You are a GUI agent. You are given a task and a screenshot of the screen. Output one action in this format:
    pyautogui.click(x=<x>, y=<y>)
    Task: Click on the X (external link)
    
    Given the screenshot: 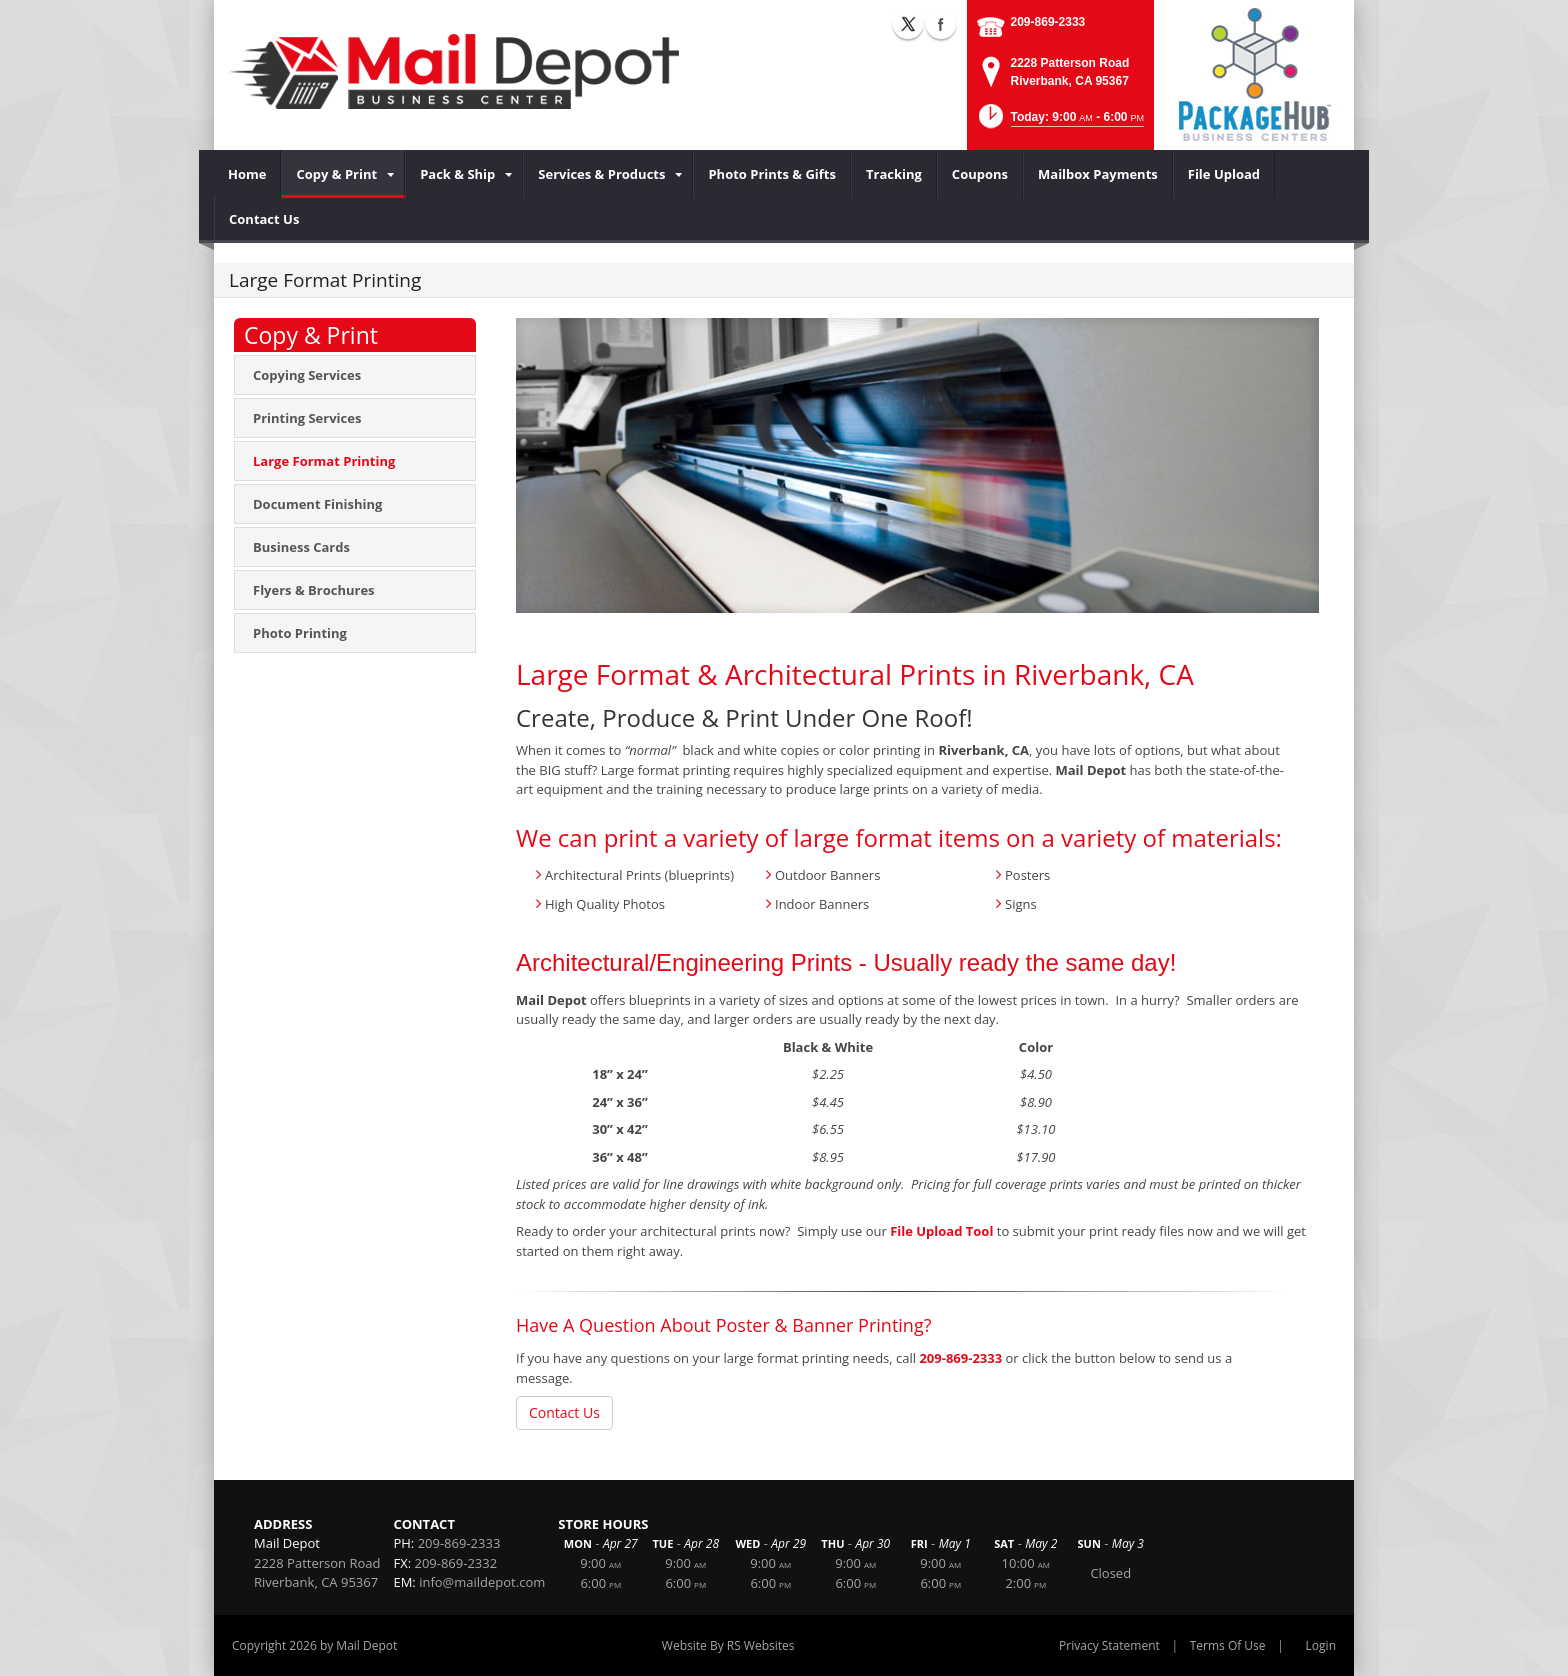 What is the action you would take?
    pyautogui.click(x=908, y=24)
    